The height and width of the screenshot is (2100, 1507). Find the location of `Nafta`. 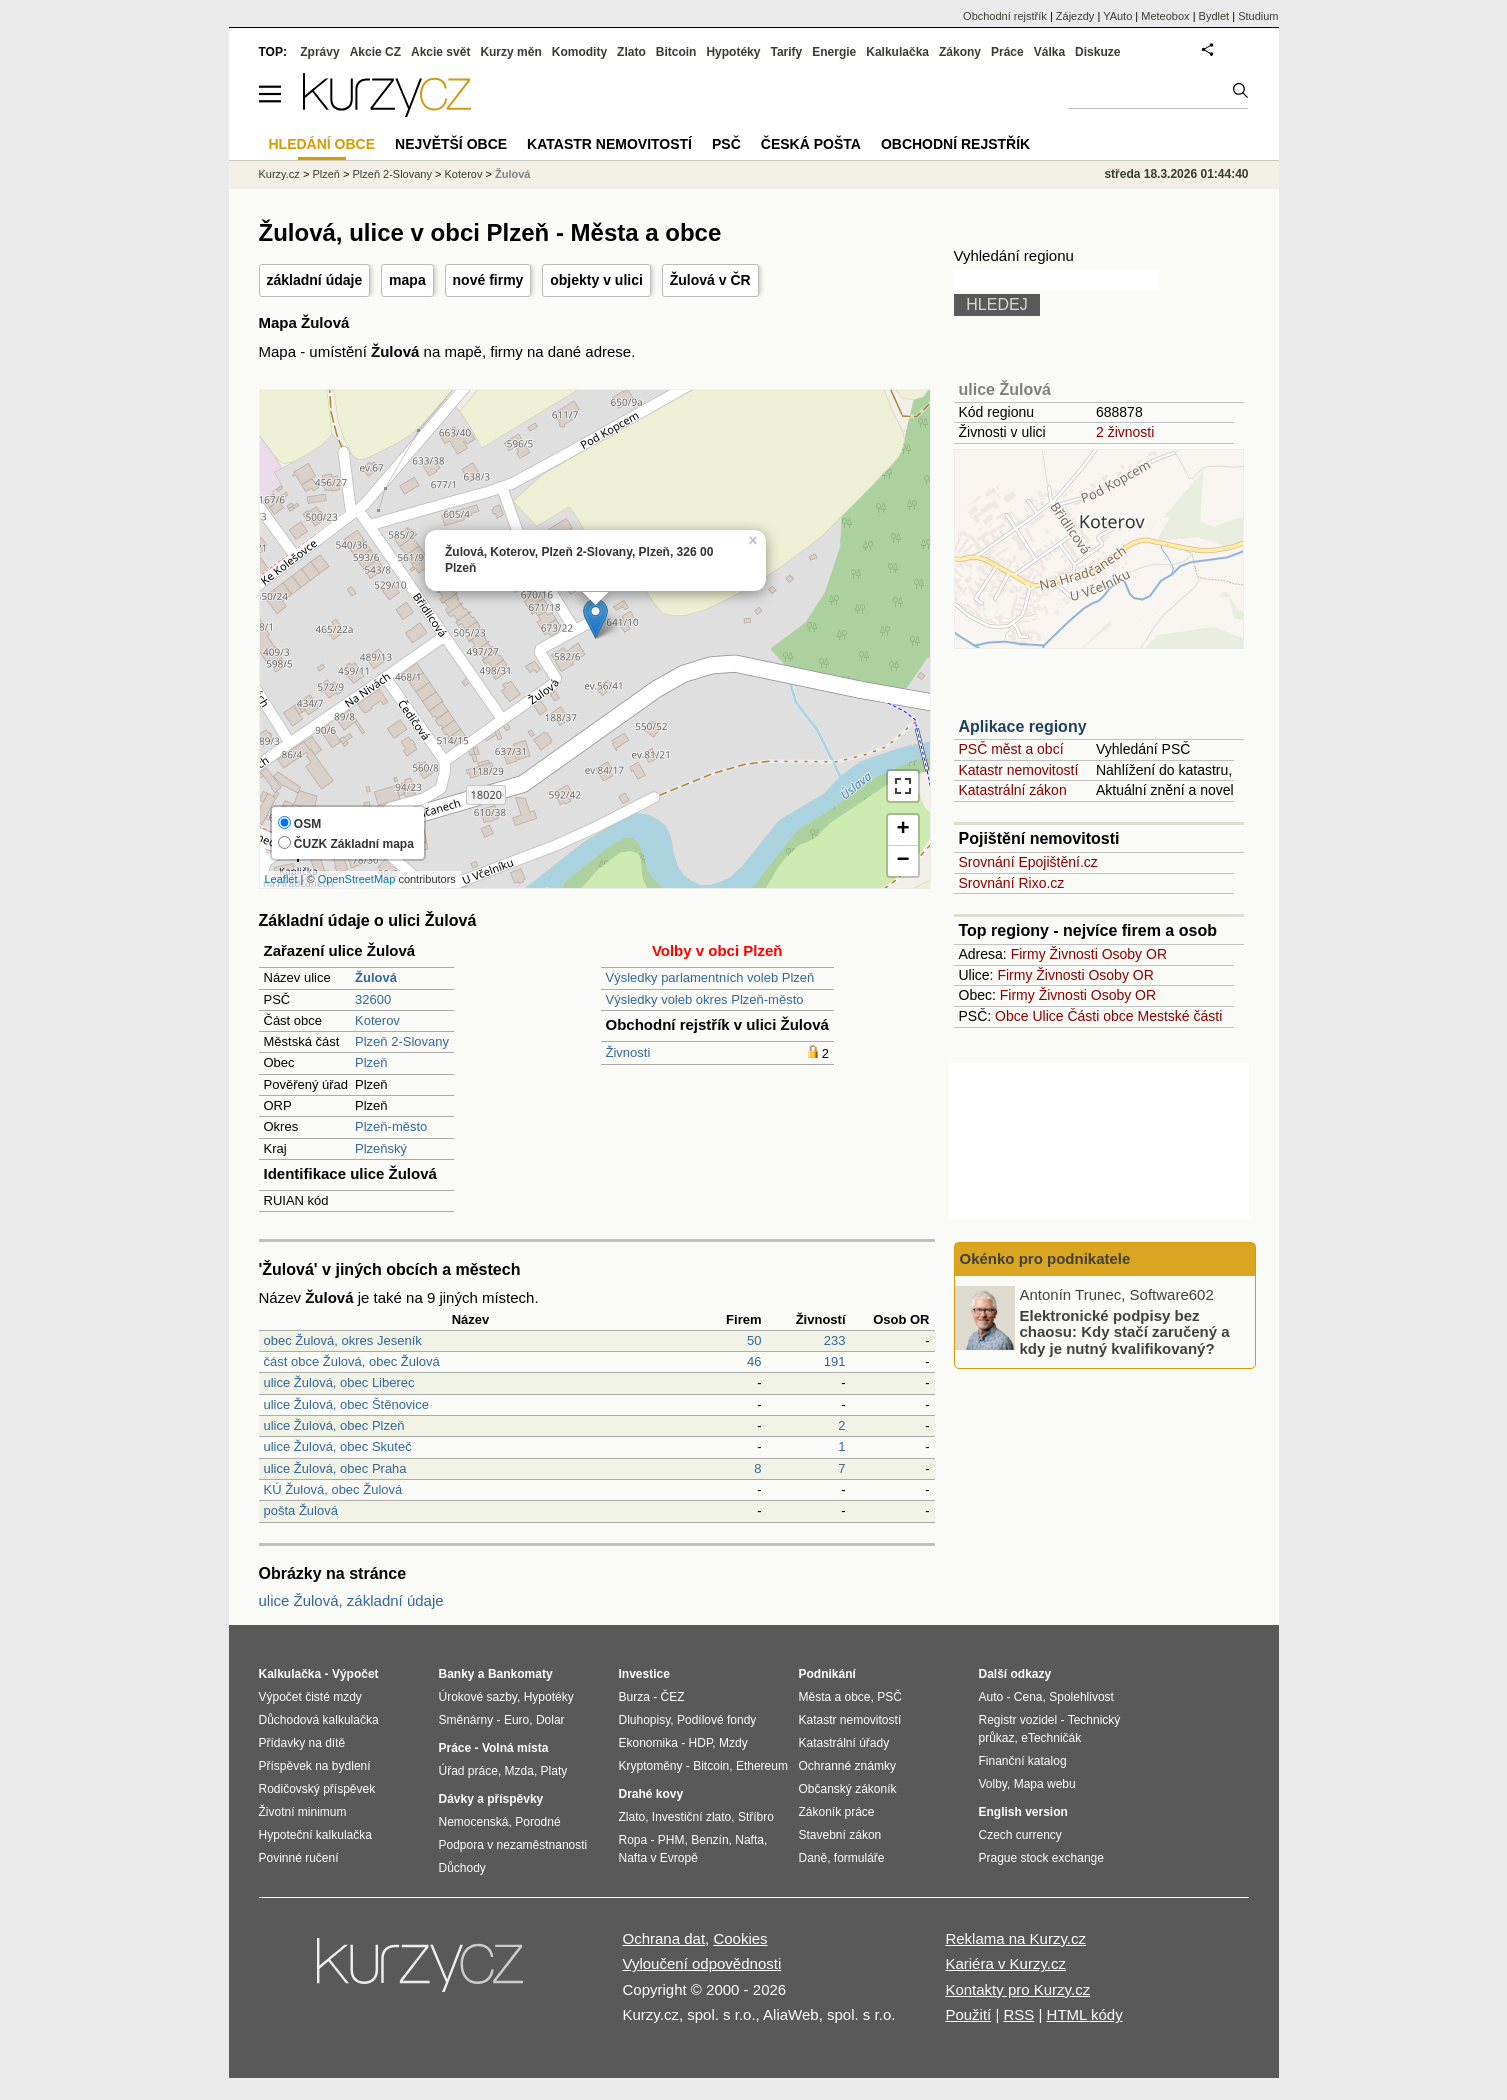

Nafta is located at coordinates (749, 1840).